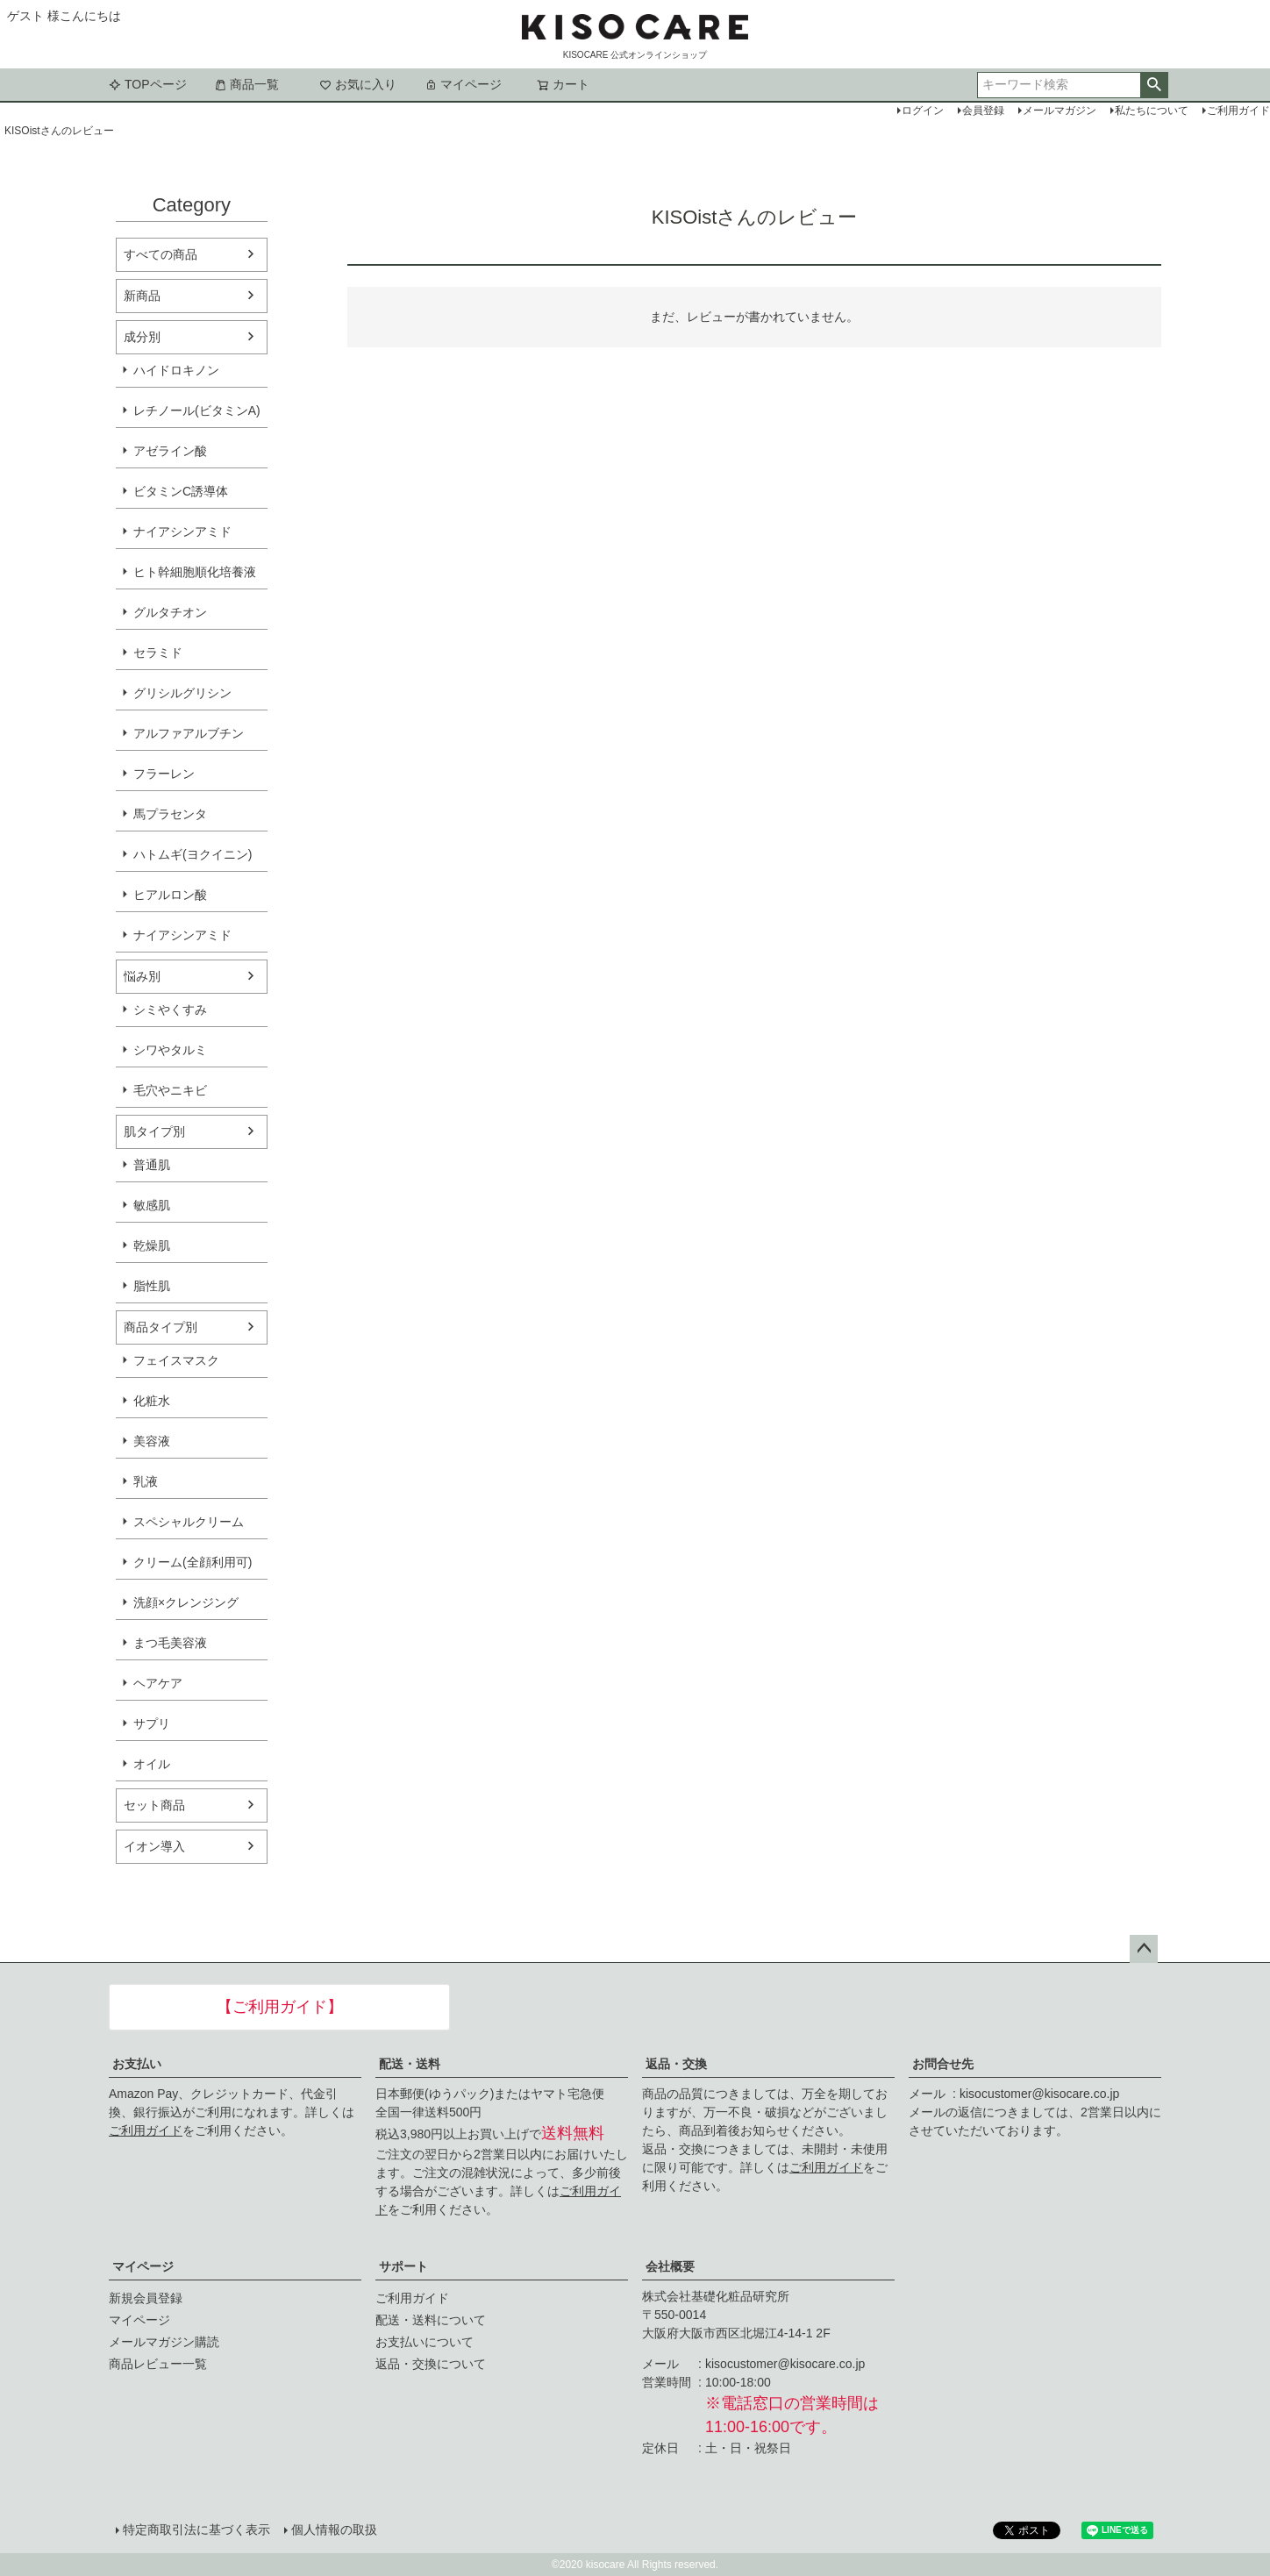 This screenshot has height=2576, width=1270. I want to click on 馬プラセンタ, so click(170, 814).